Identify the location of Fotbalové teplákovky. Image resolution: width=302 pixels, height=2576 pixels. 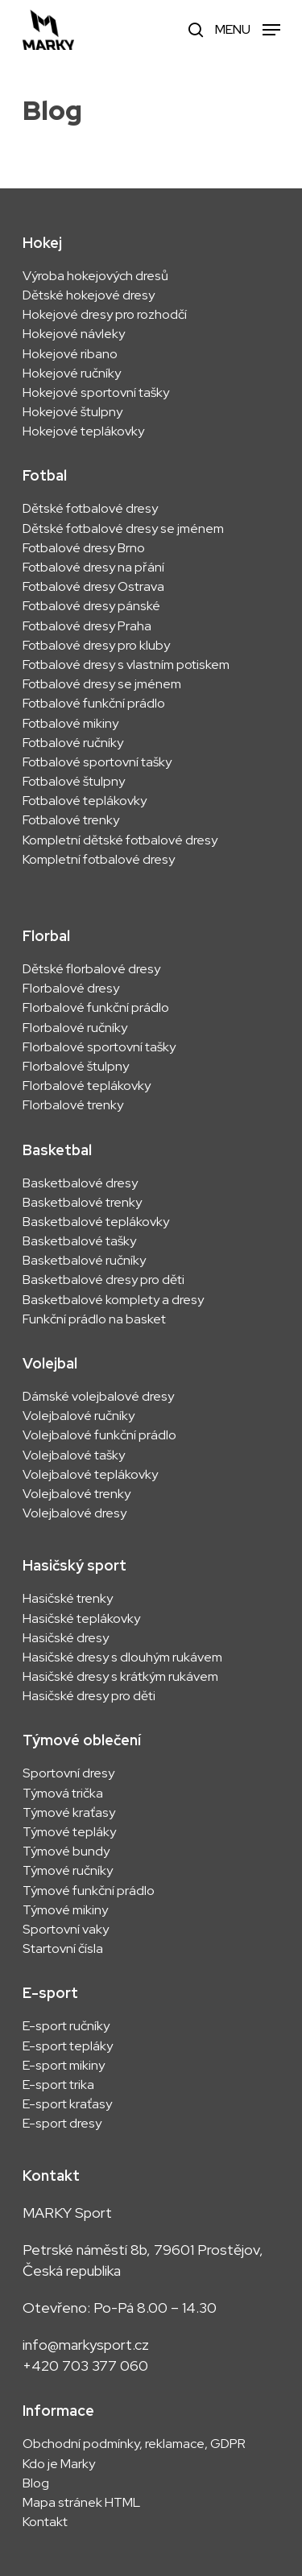
(85, 801).